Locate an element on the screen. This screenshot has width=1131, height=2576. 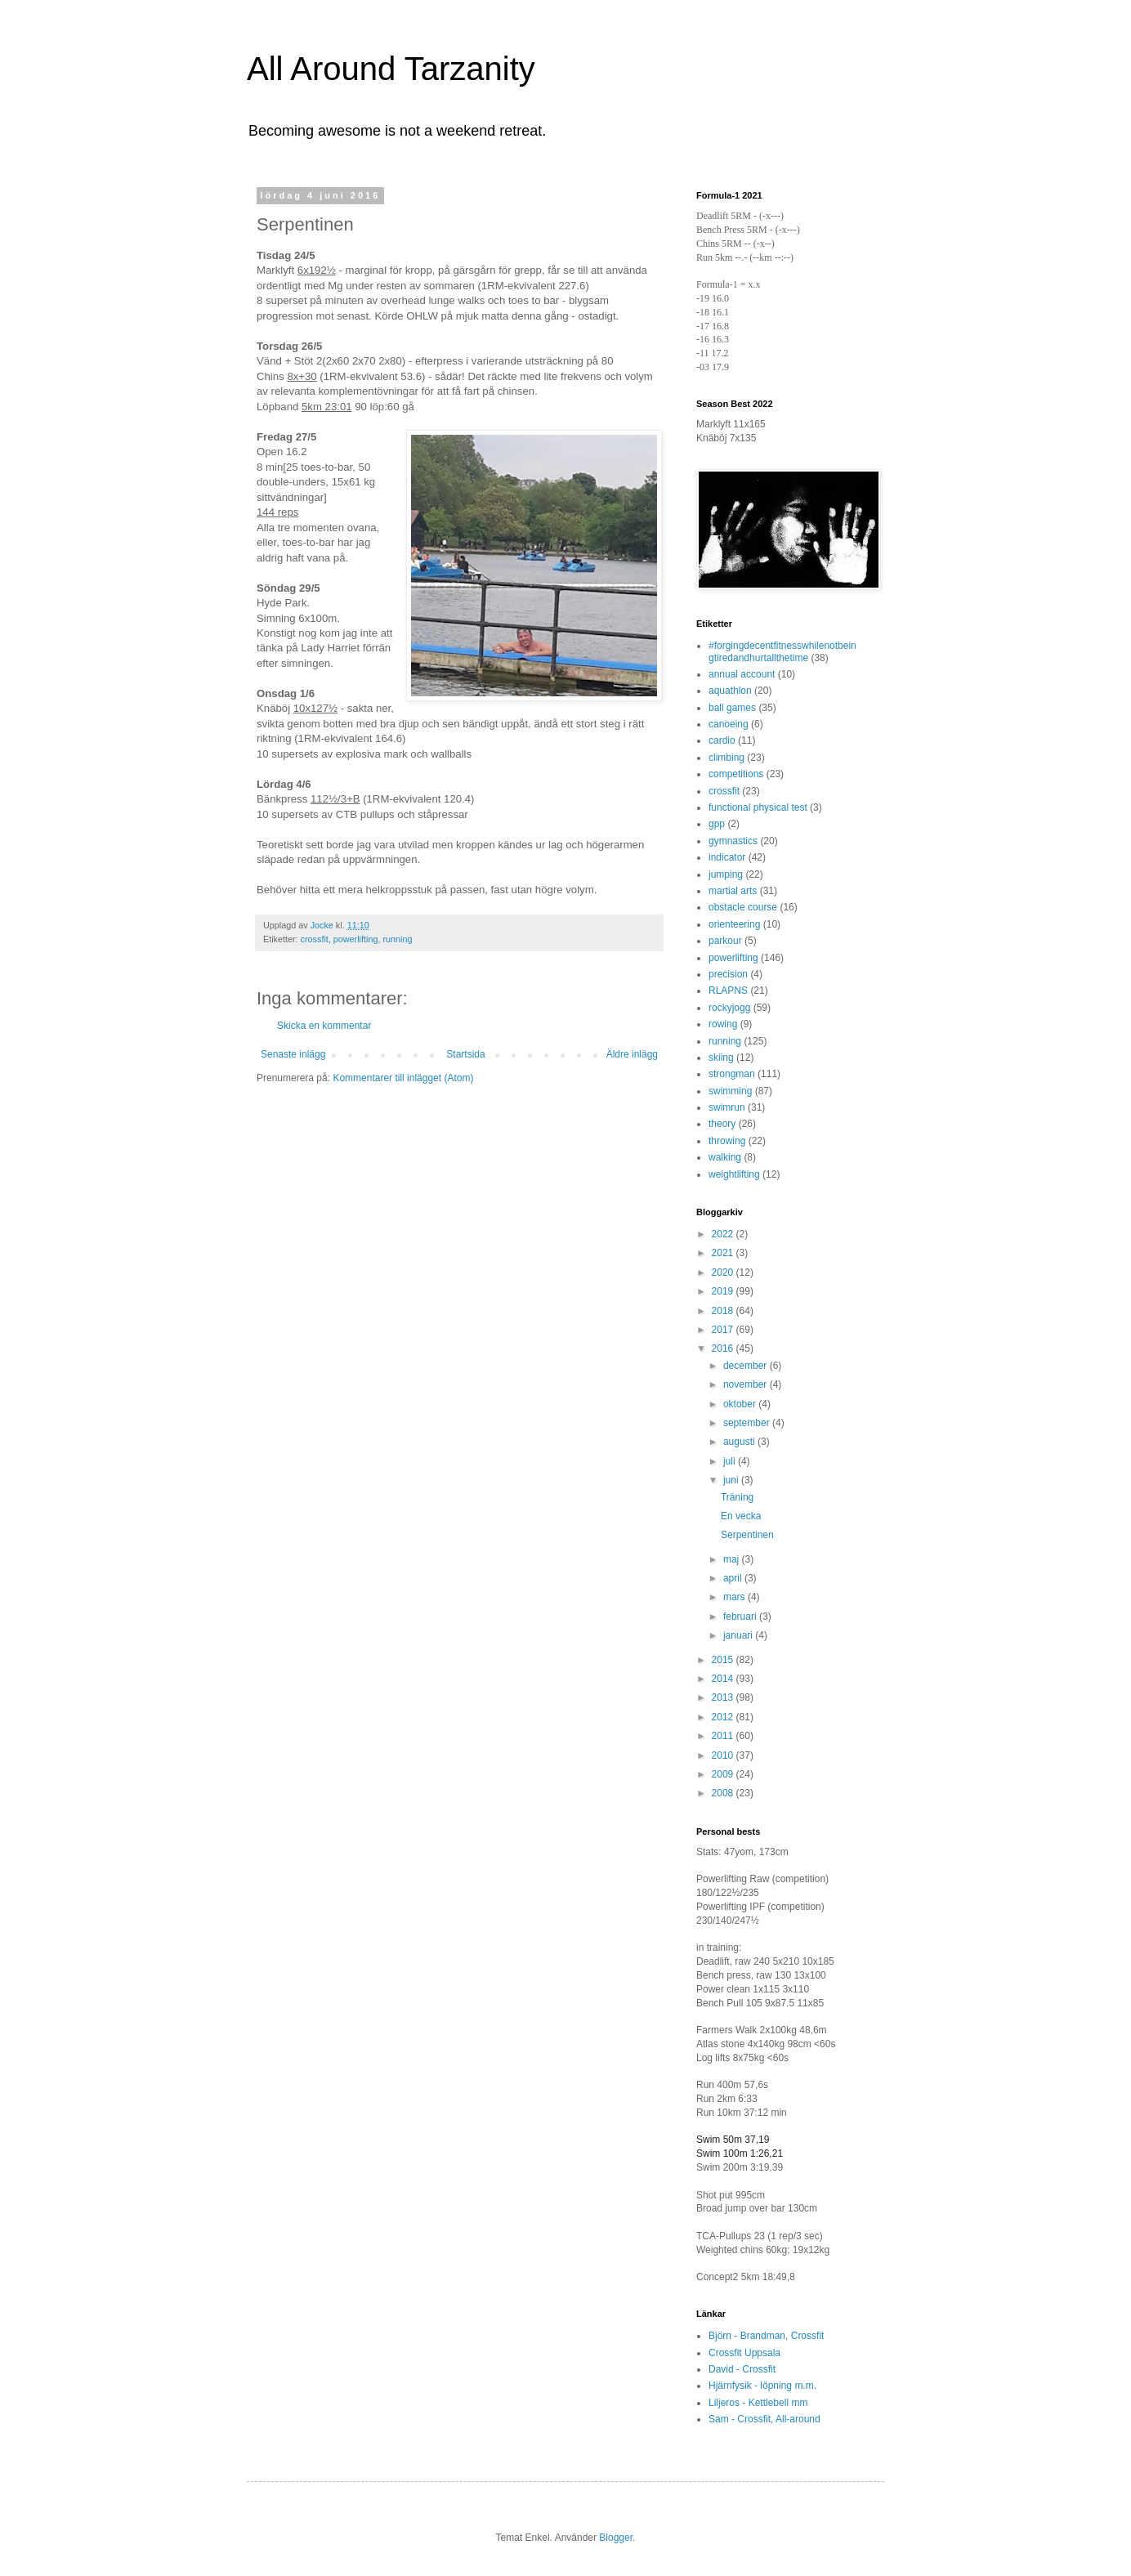
rockyjogg is located at coordinates (729, 1007).